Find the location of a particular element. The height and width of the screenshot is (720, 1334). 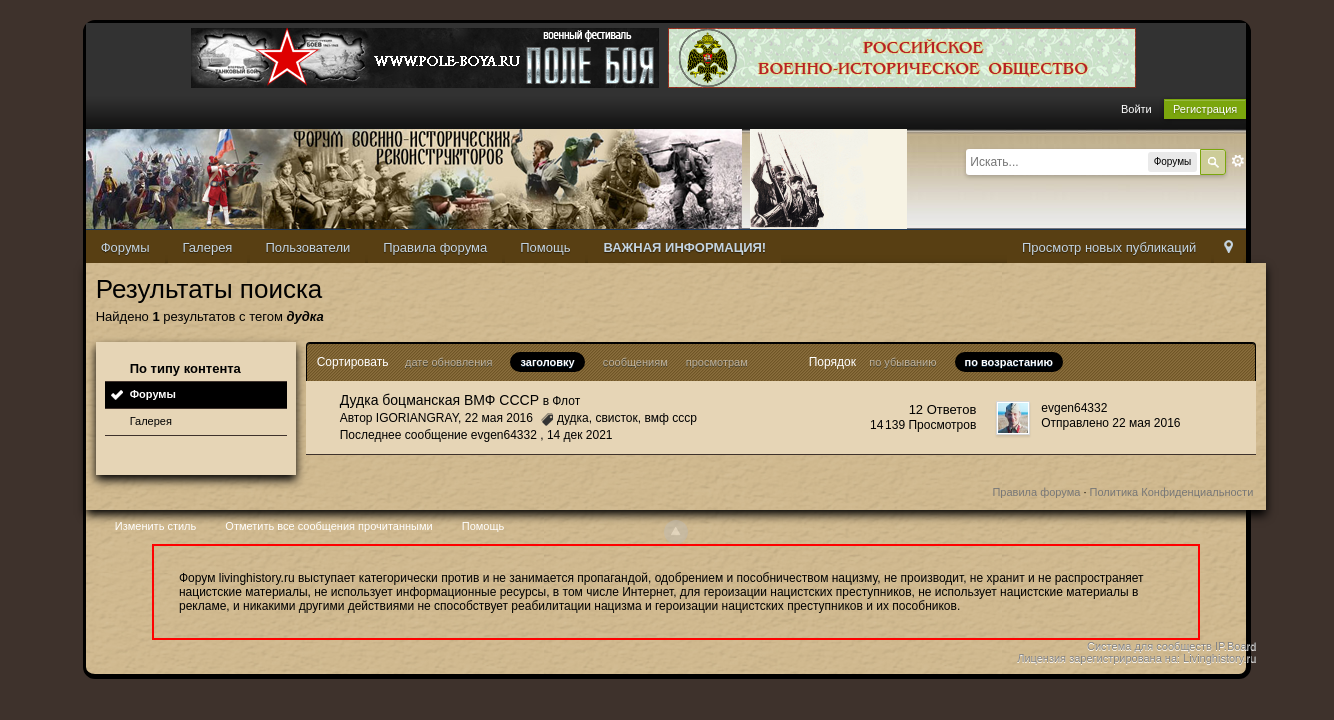

Изменить стиль is located at coordinates (156, 526).